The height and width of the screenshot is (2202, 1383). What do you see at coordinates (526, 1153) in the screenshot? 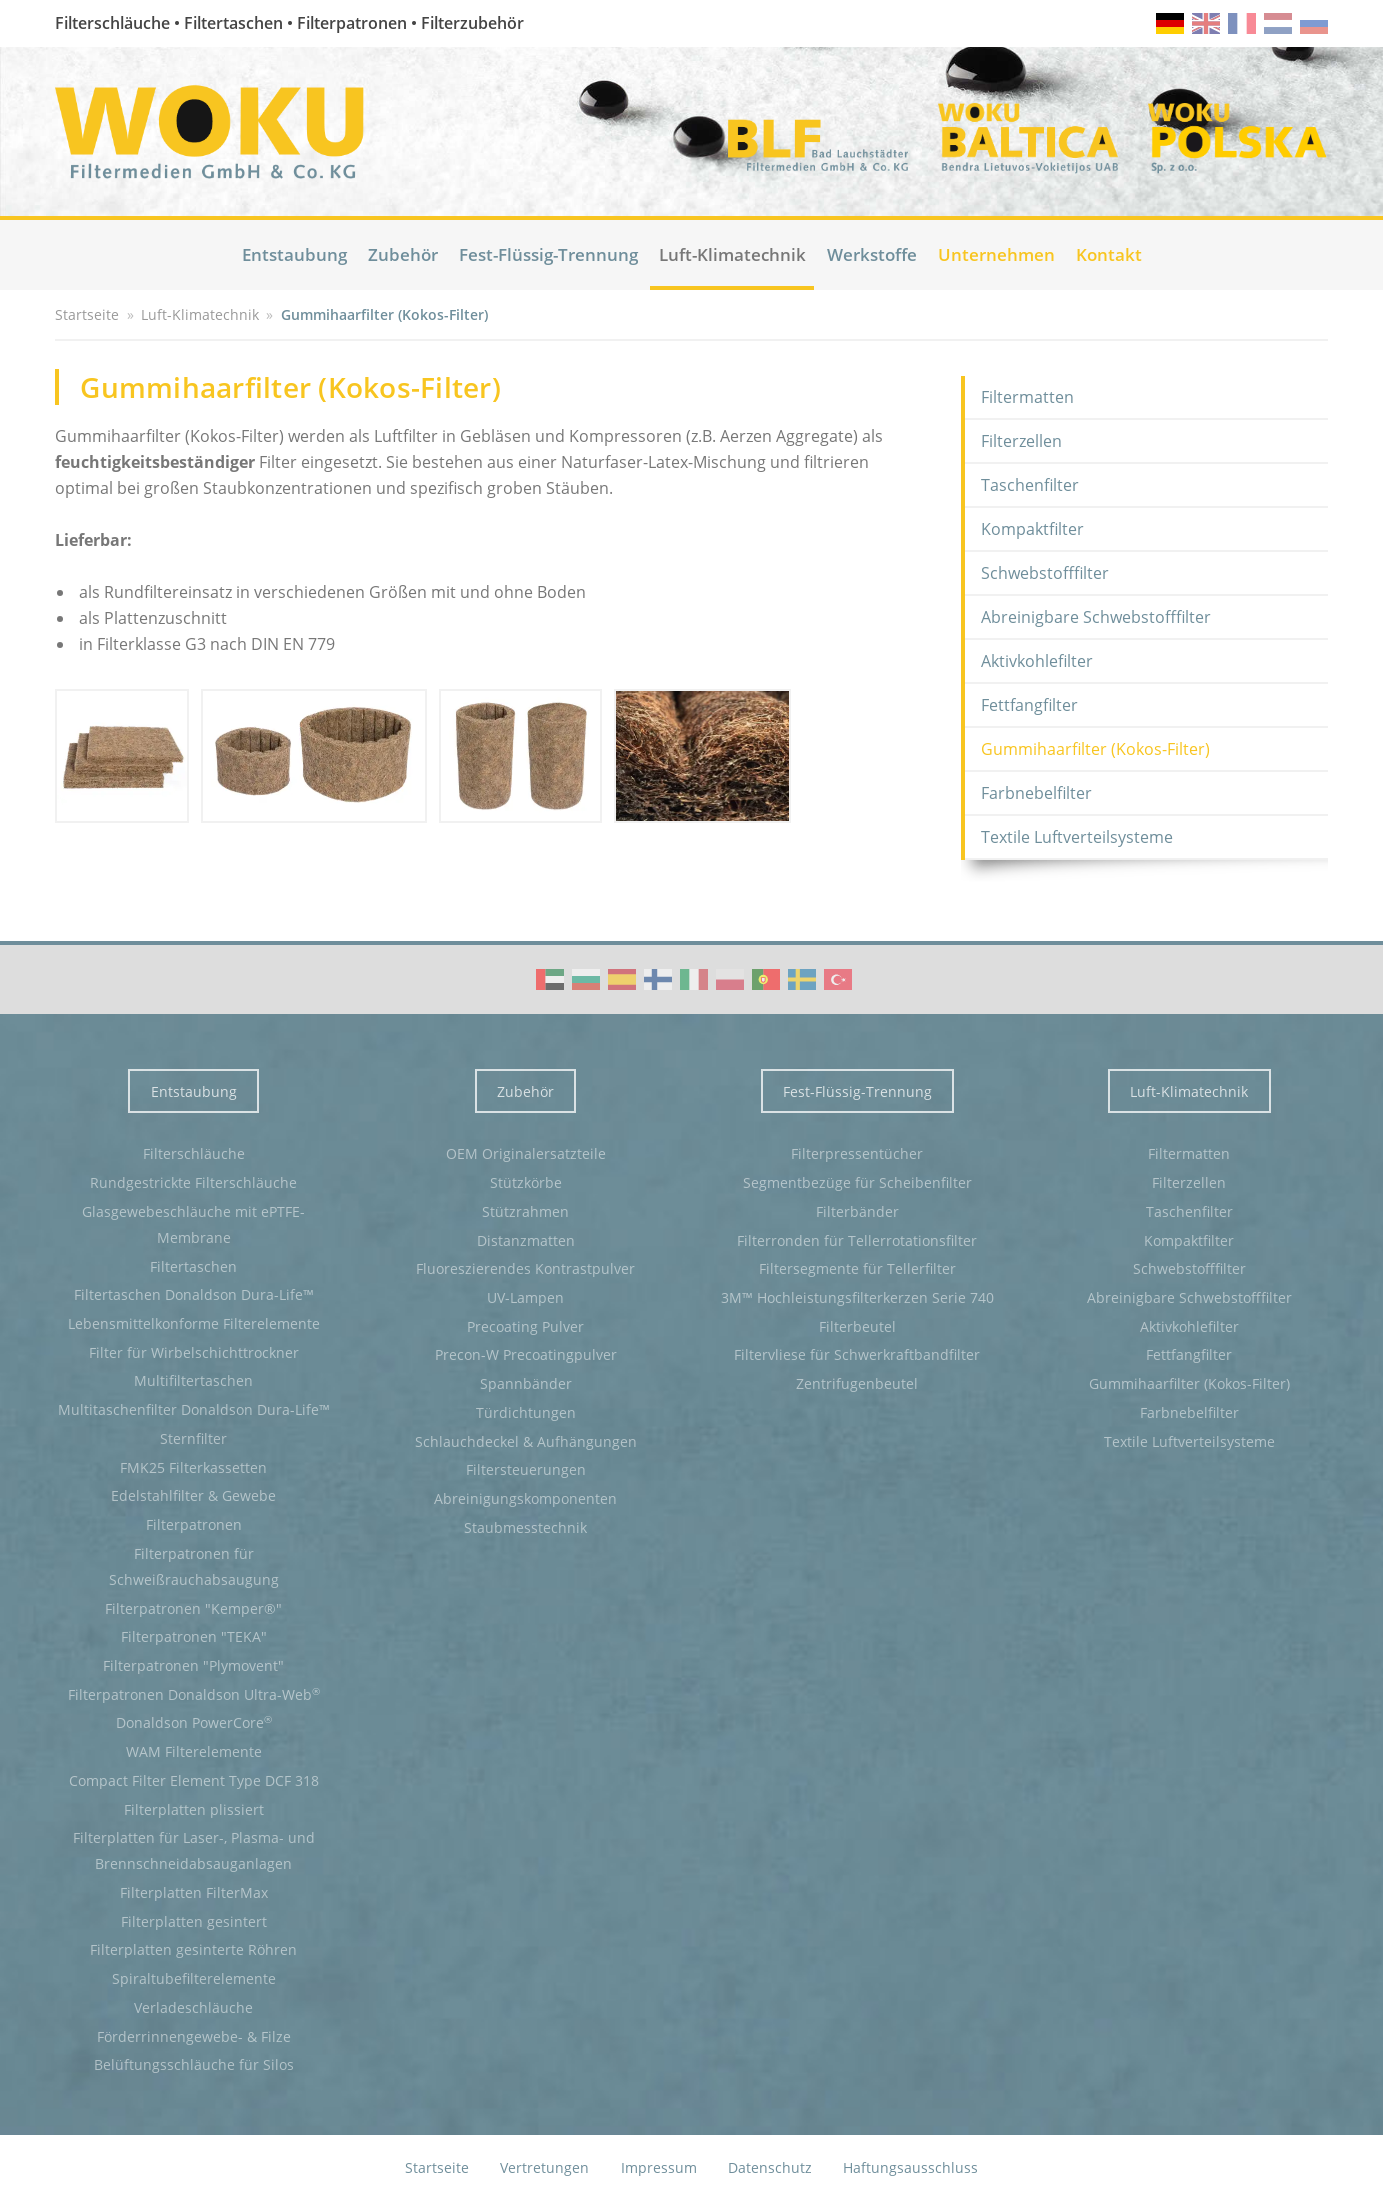
I see `OEM Originalersatzteile` at bounding box center [526, 1153].